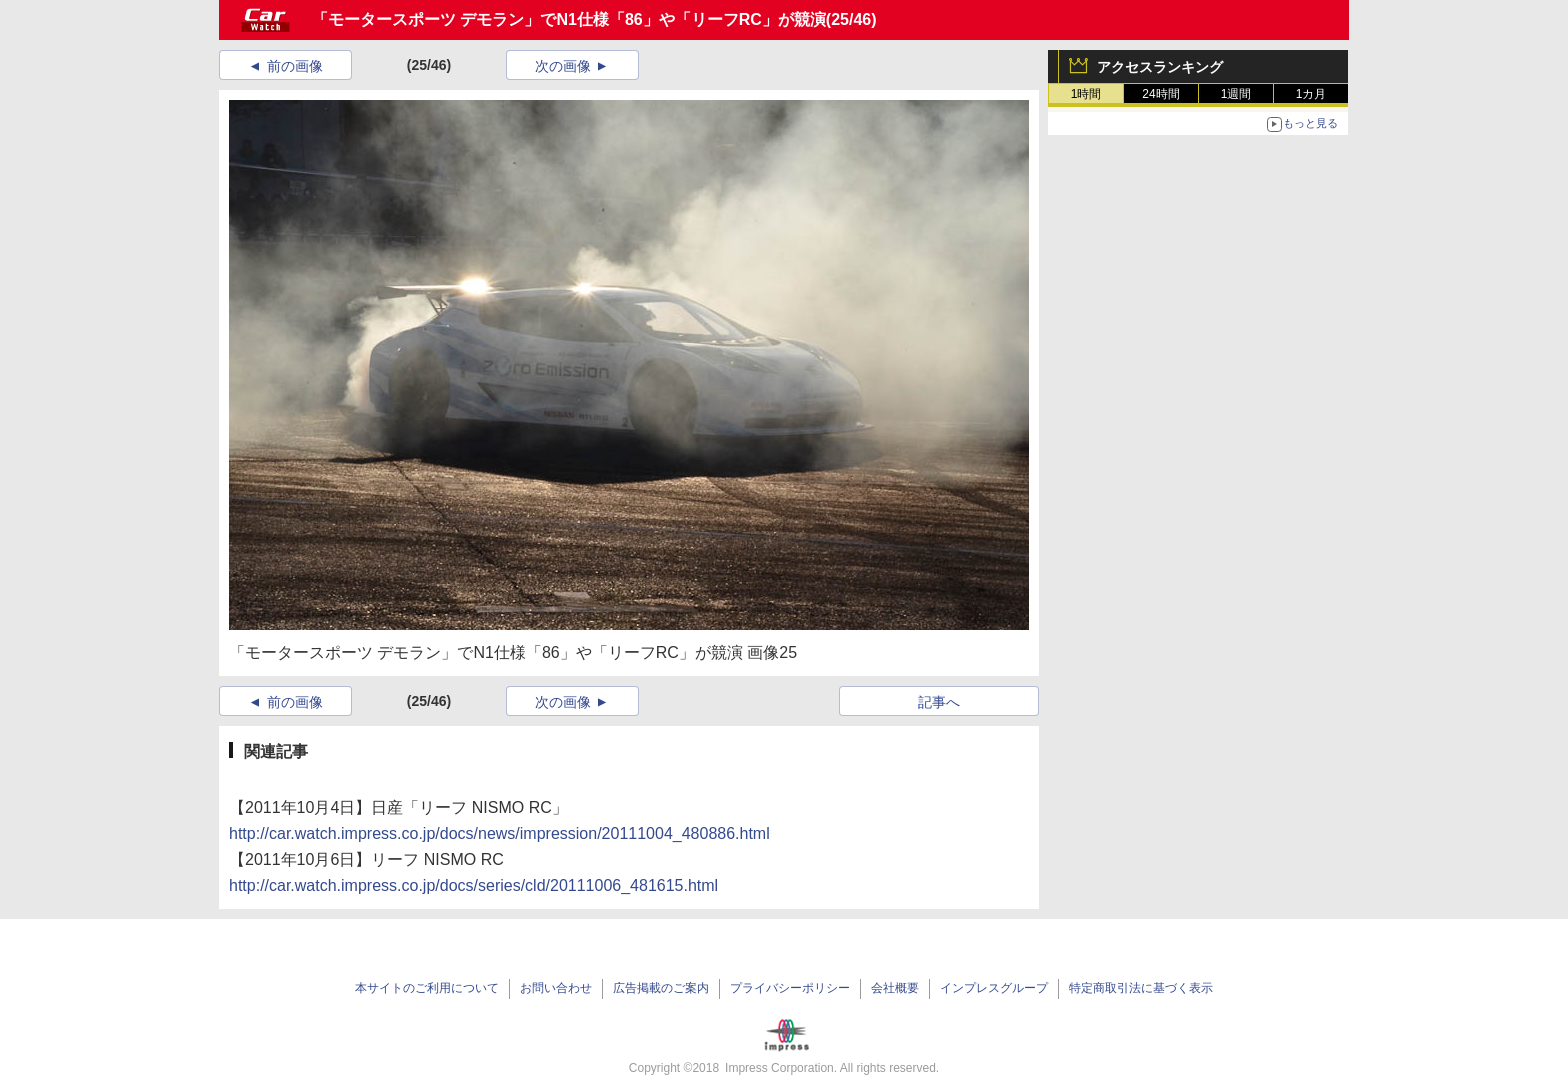 The height and width of the screenshot is (1088, 1568). I want to click on 1カ月, so click(1311, 94).